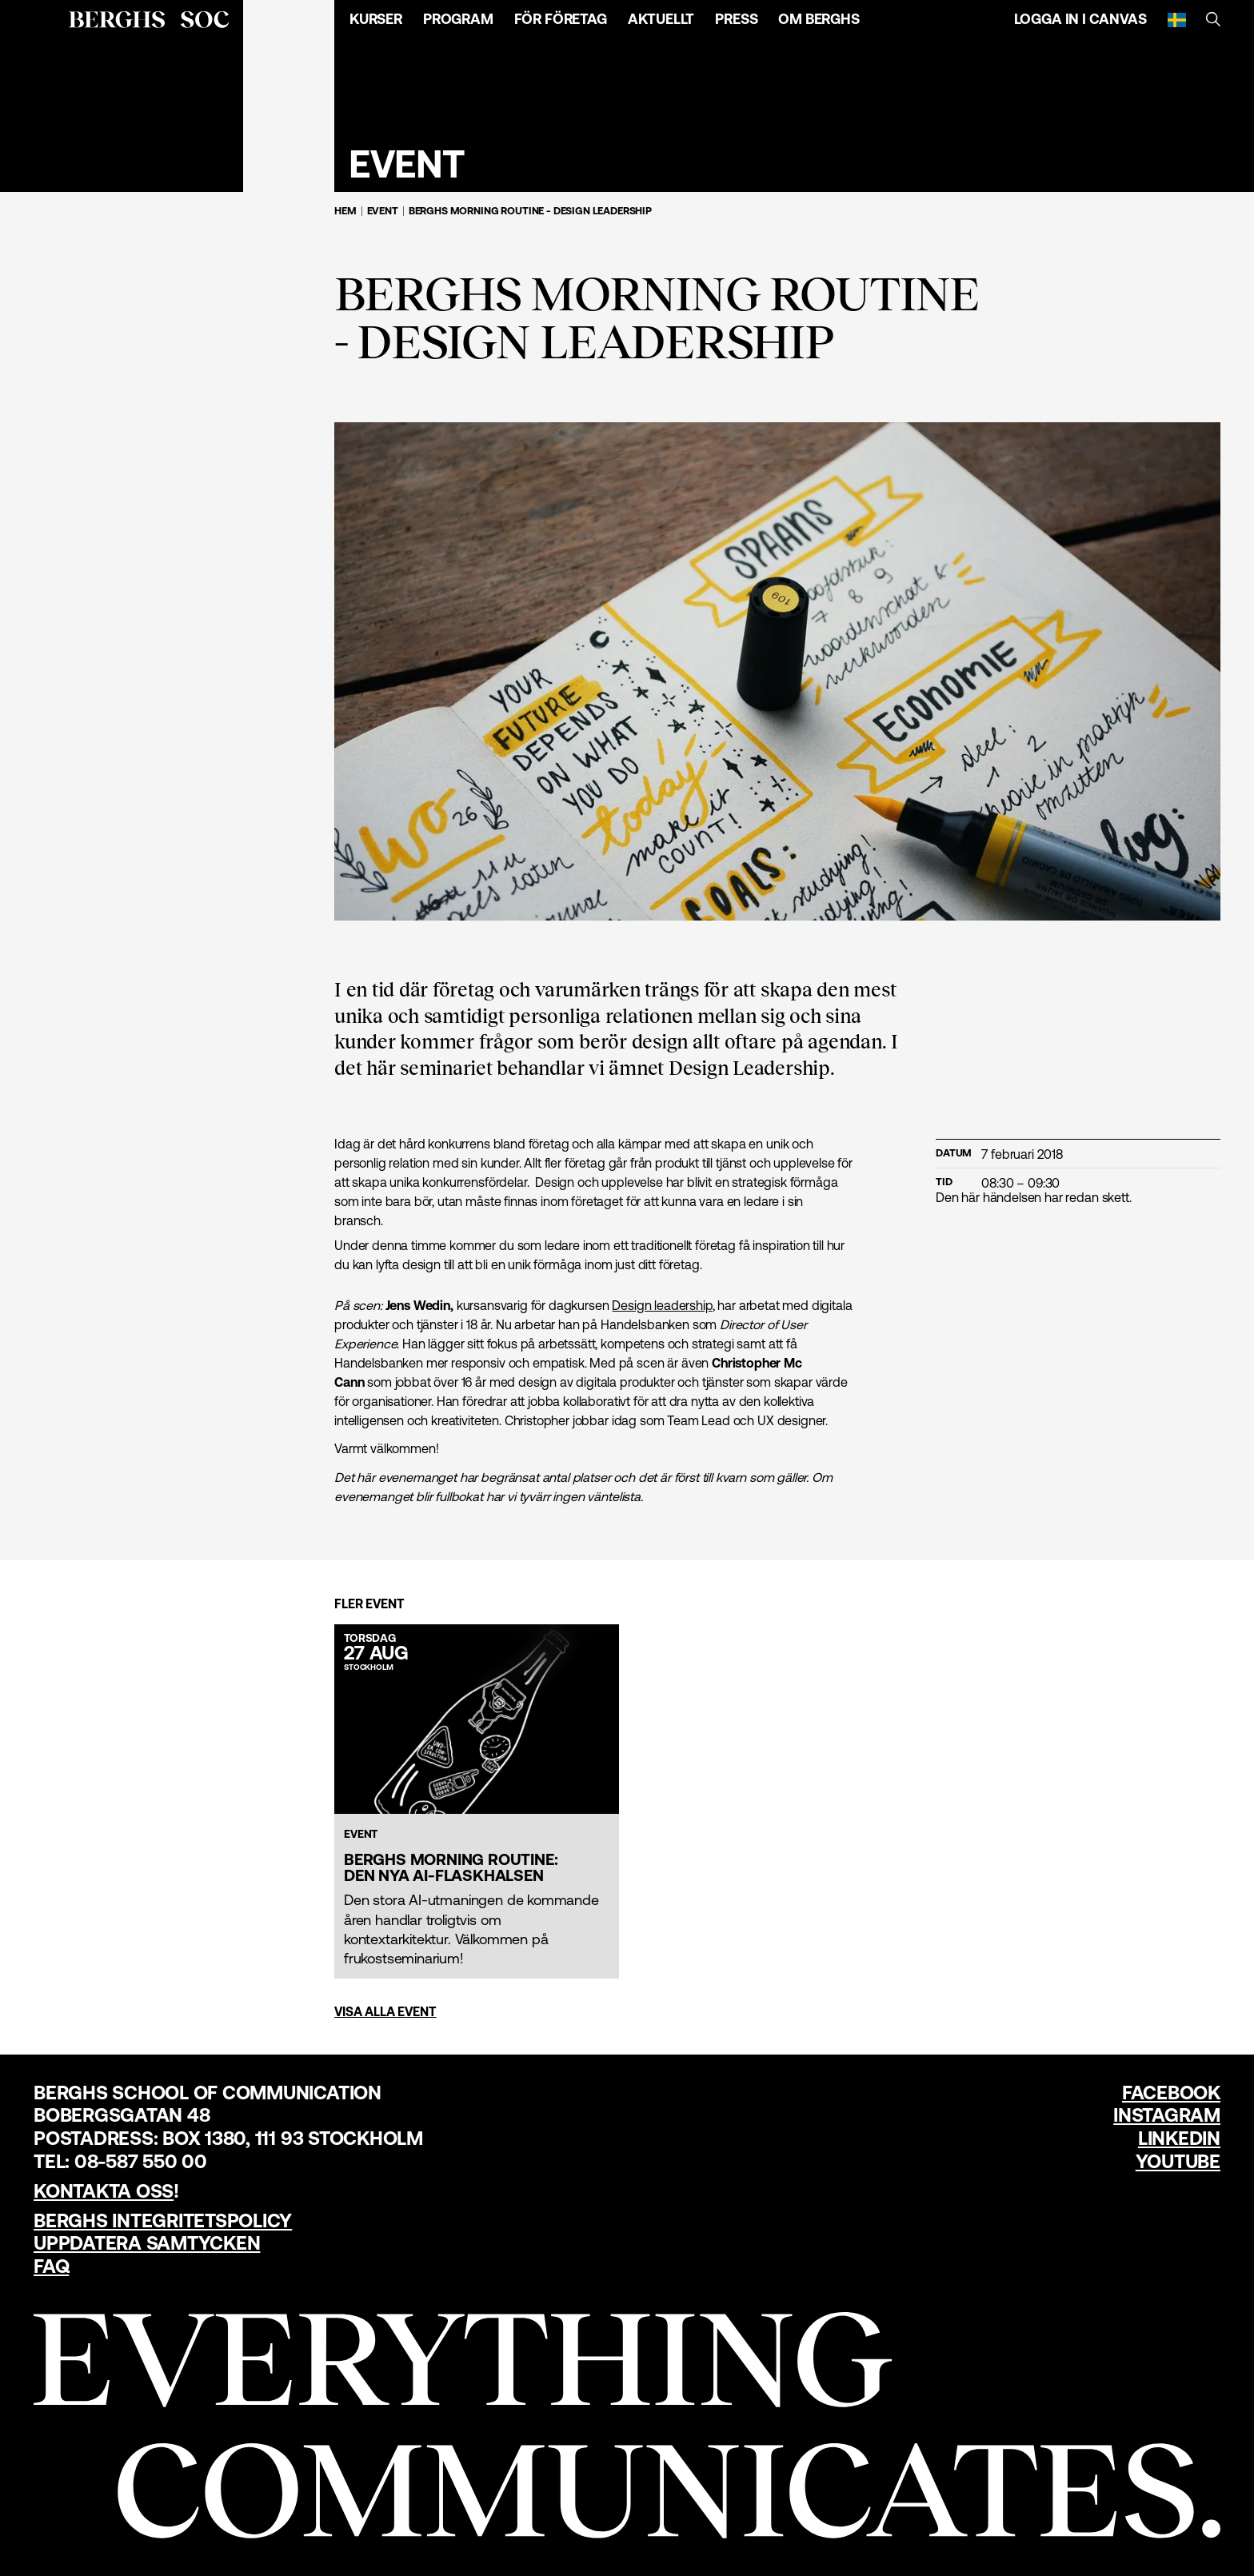 The width and height of the screenshot is (1254, 2576). I want to click on YouTube, so click(1178, 2161).